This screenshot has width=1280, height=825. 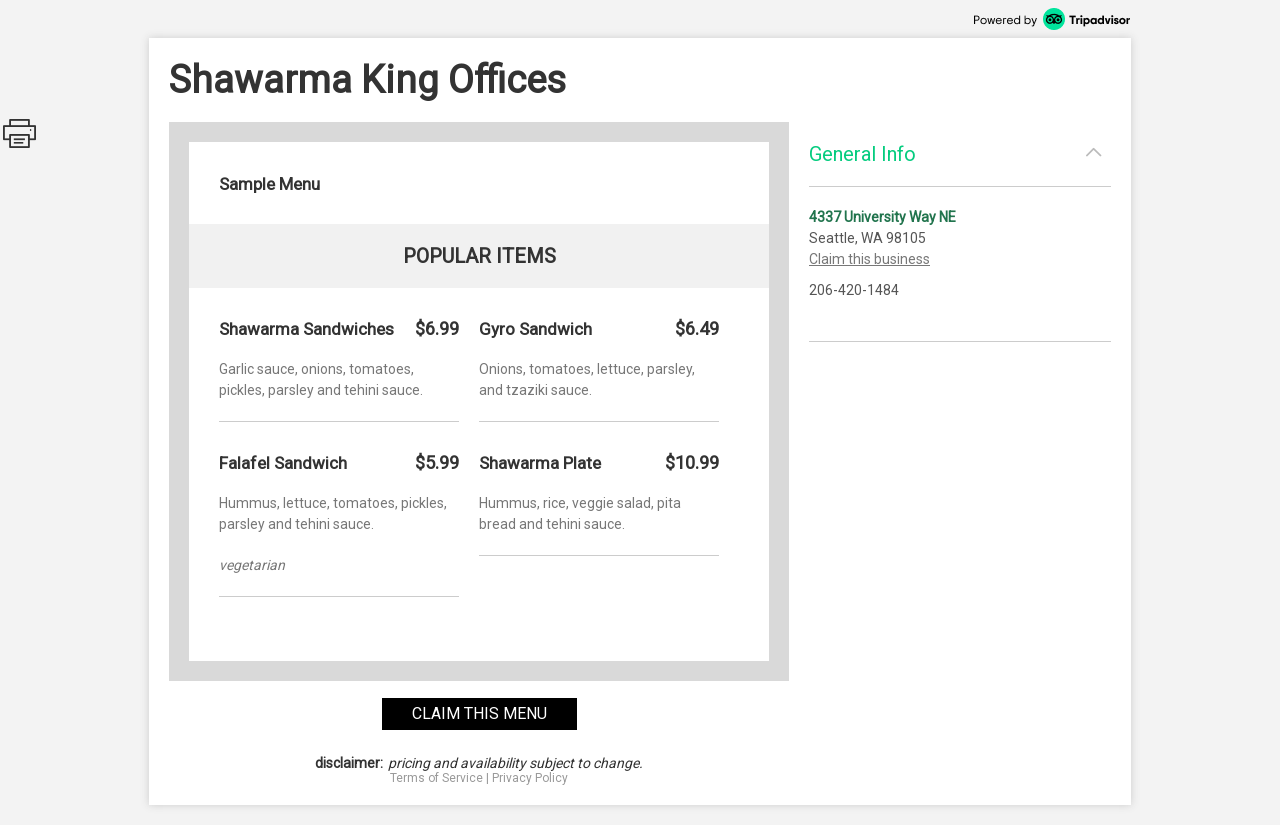 What do you see at coordinates (869, 259) in the screenshot?
I see `Claim this business` at bounding box center [869, 259].